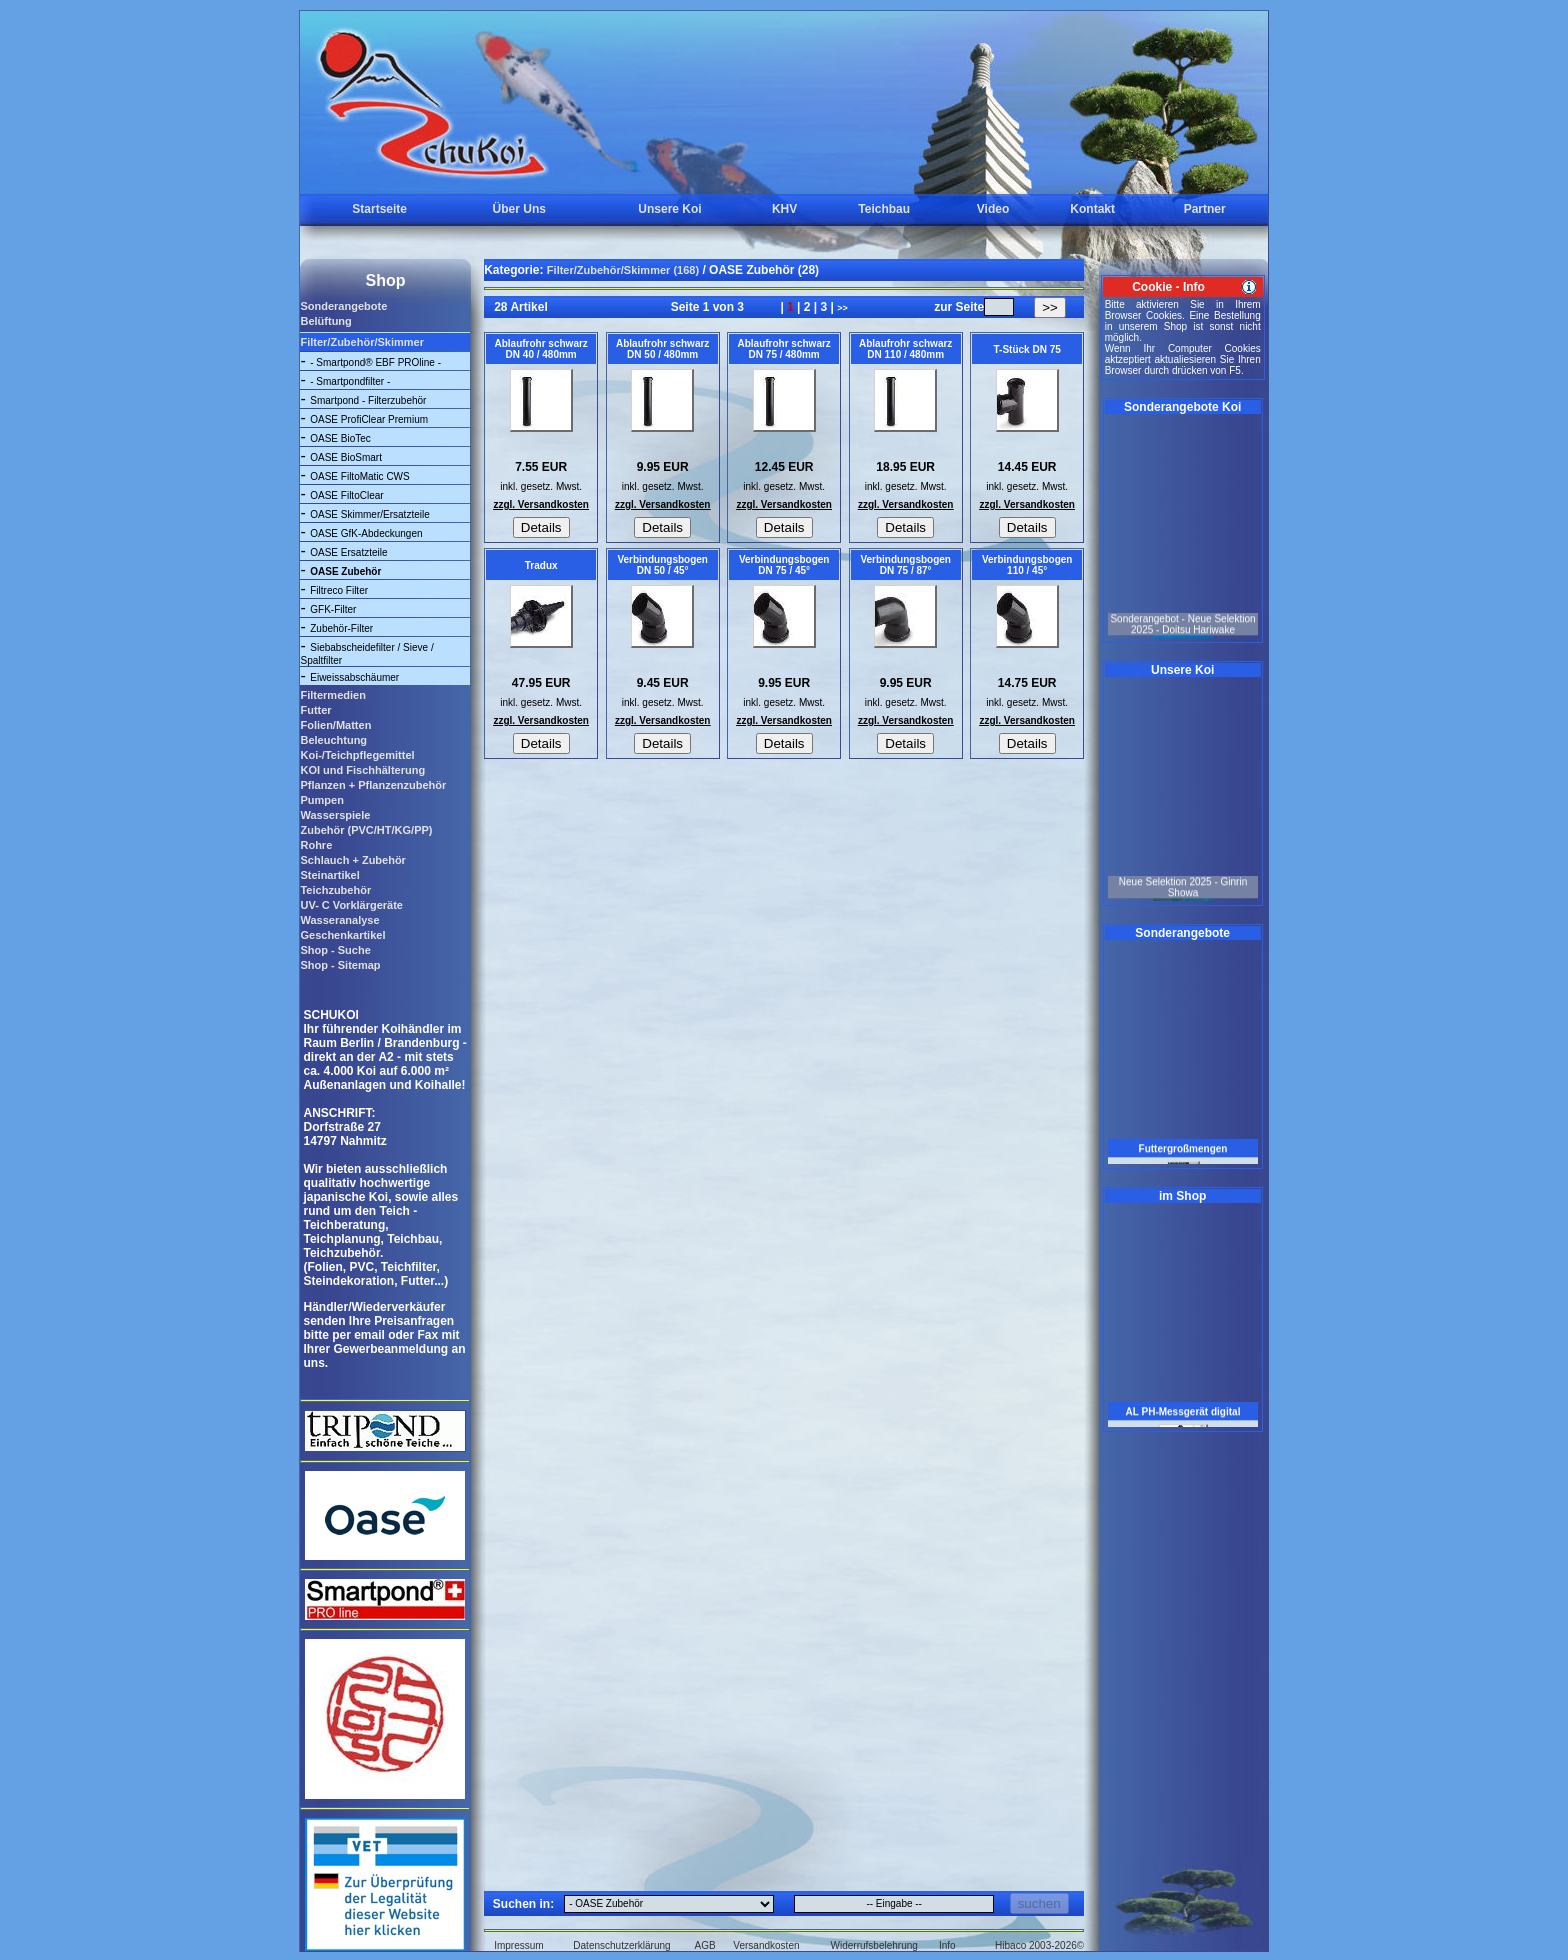 This screenshot has height=1960, width=1568. What do you see at coordinates (315, 710) in the screenshot?
I see `Futter` at bounding box center [315, 710].